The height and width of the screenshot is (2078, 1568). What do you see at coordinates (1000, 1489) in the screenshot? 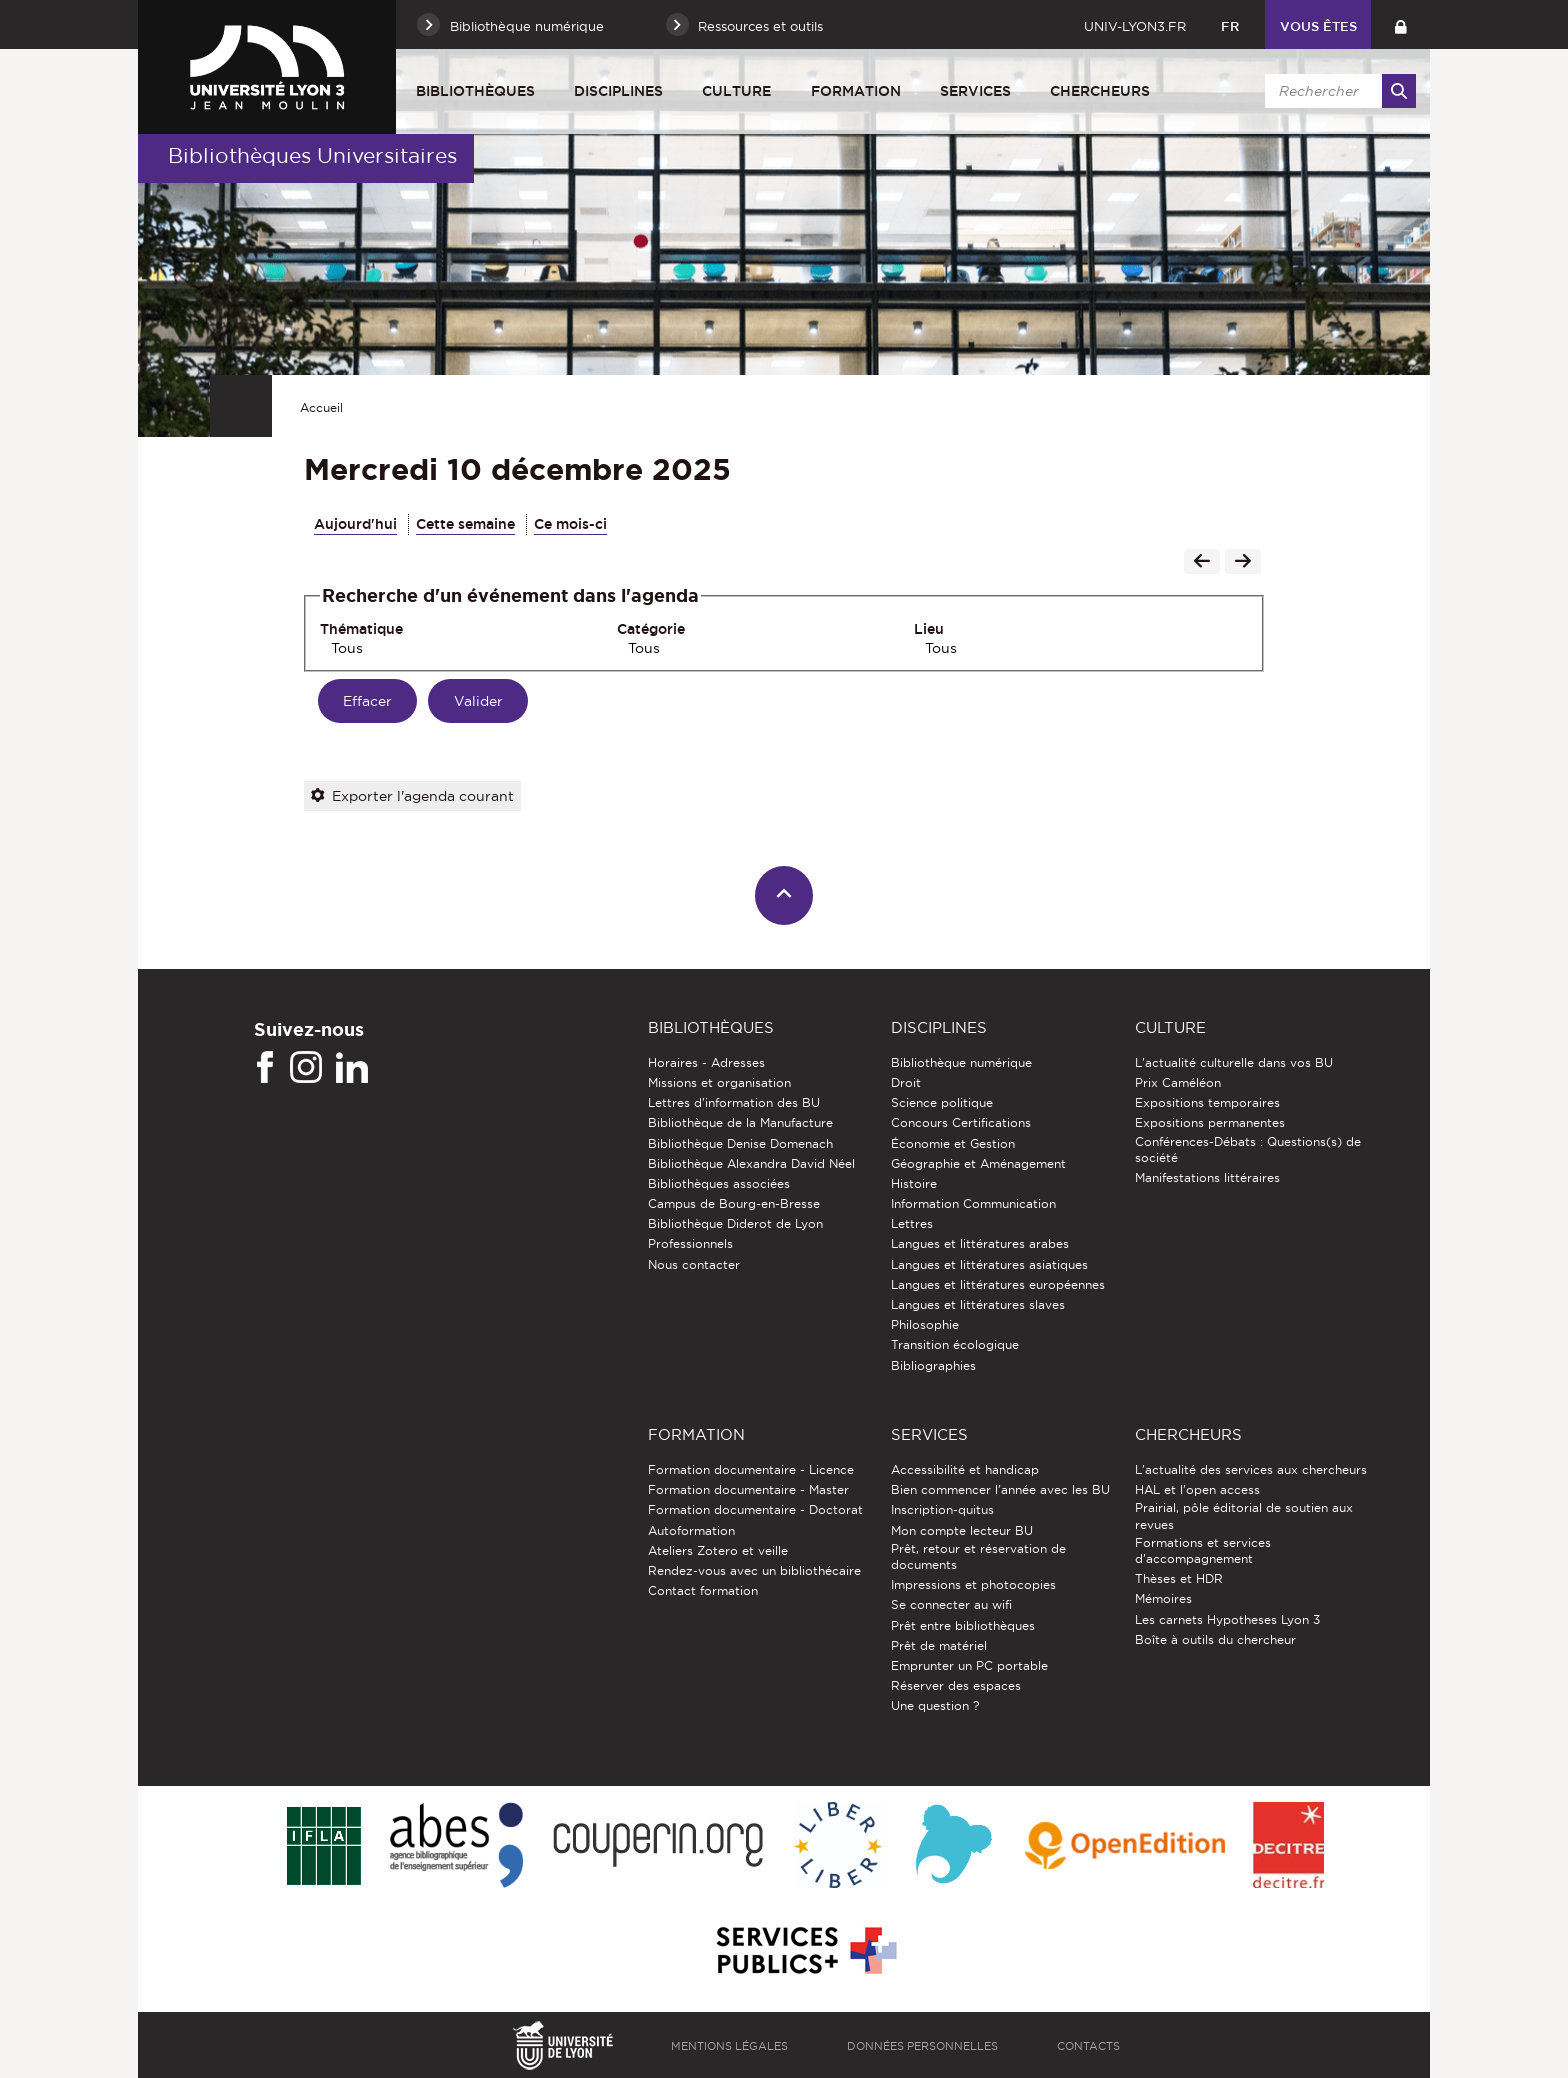
I see `Bien commencer l'année avec les BU` at bounding box center [1000, 1489].